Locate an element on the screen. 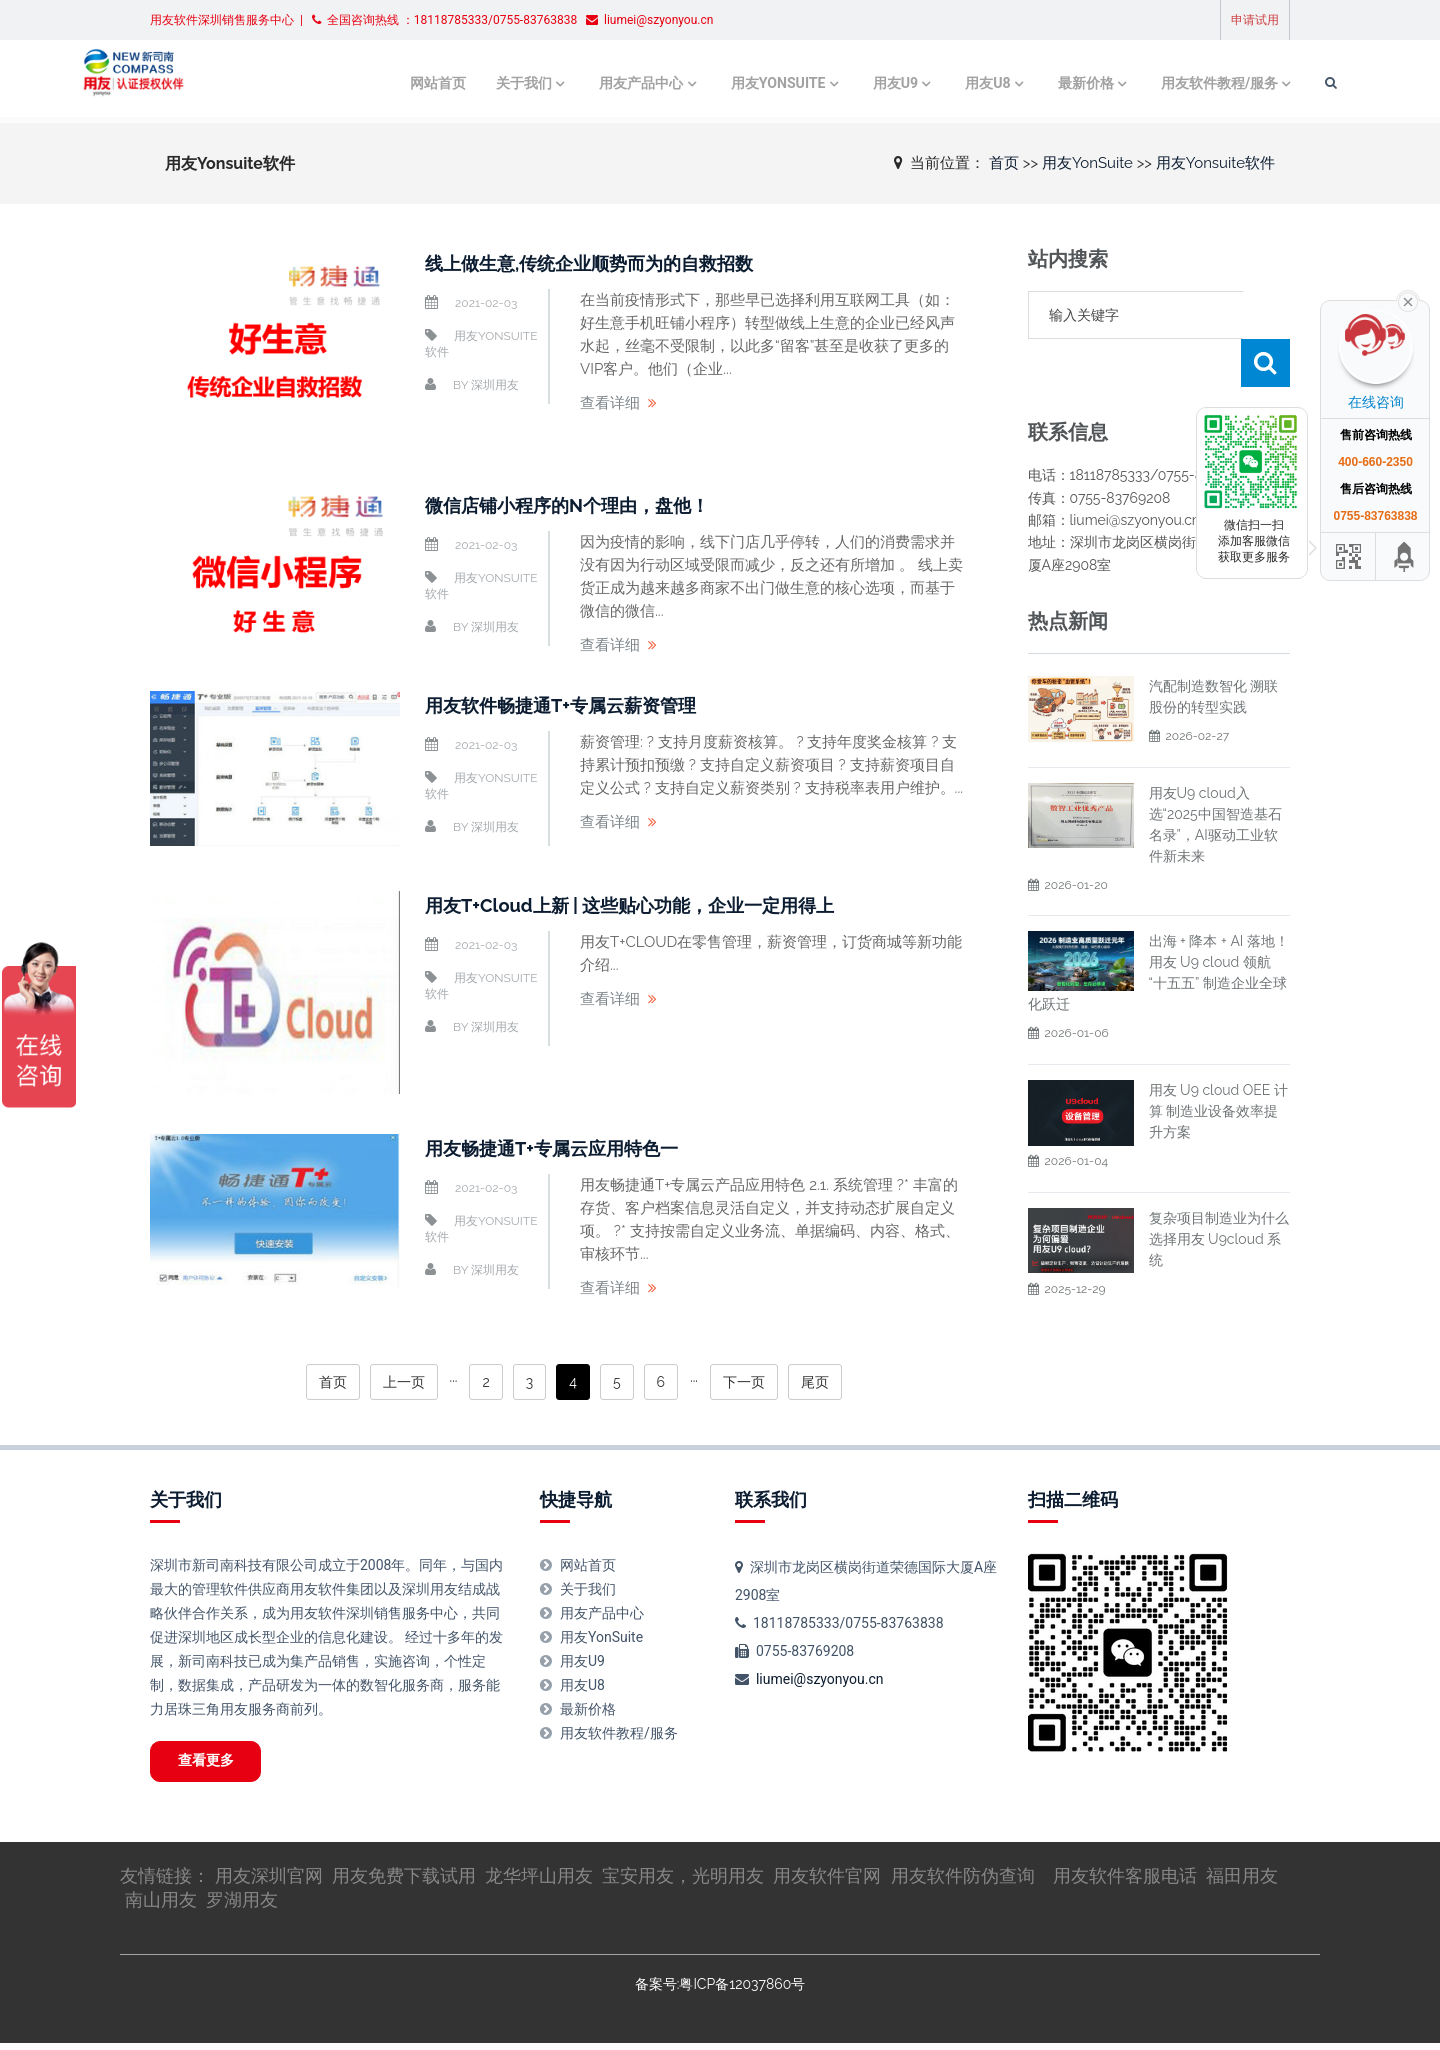 This screenshot has width=1440, height=2050. 用友T+Cloud上新 | 这些贴心功能，企业一定用得上 is located at coordinates (651, 905).